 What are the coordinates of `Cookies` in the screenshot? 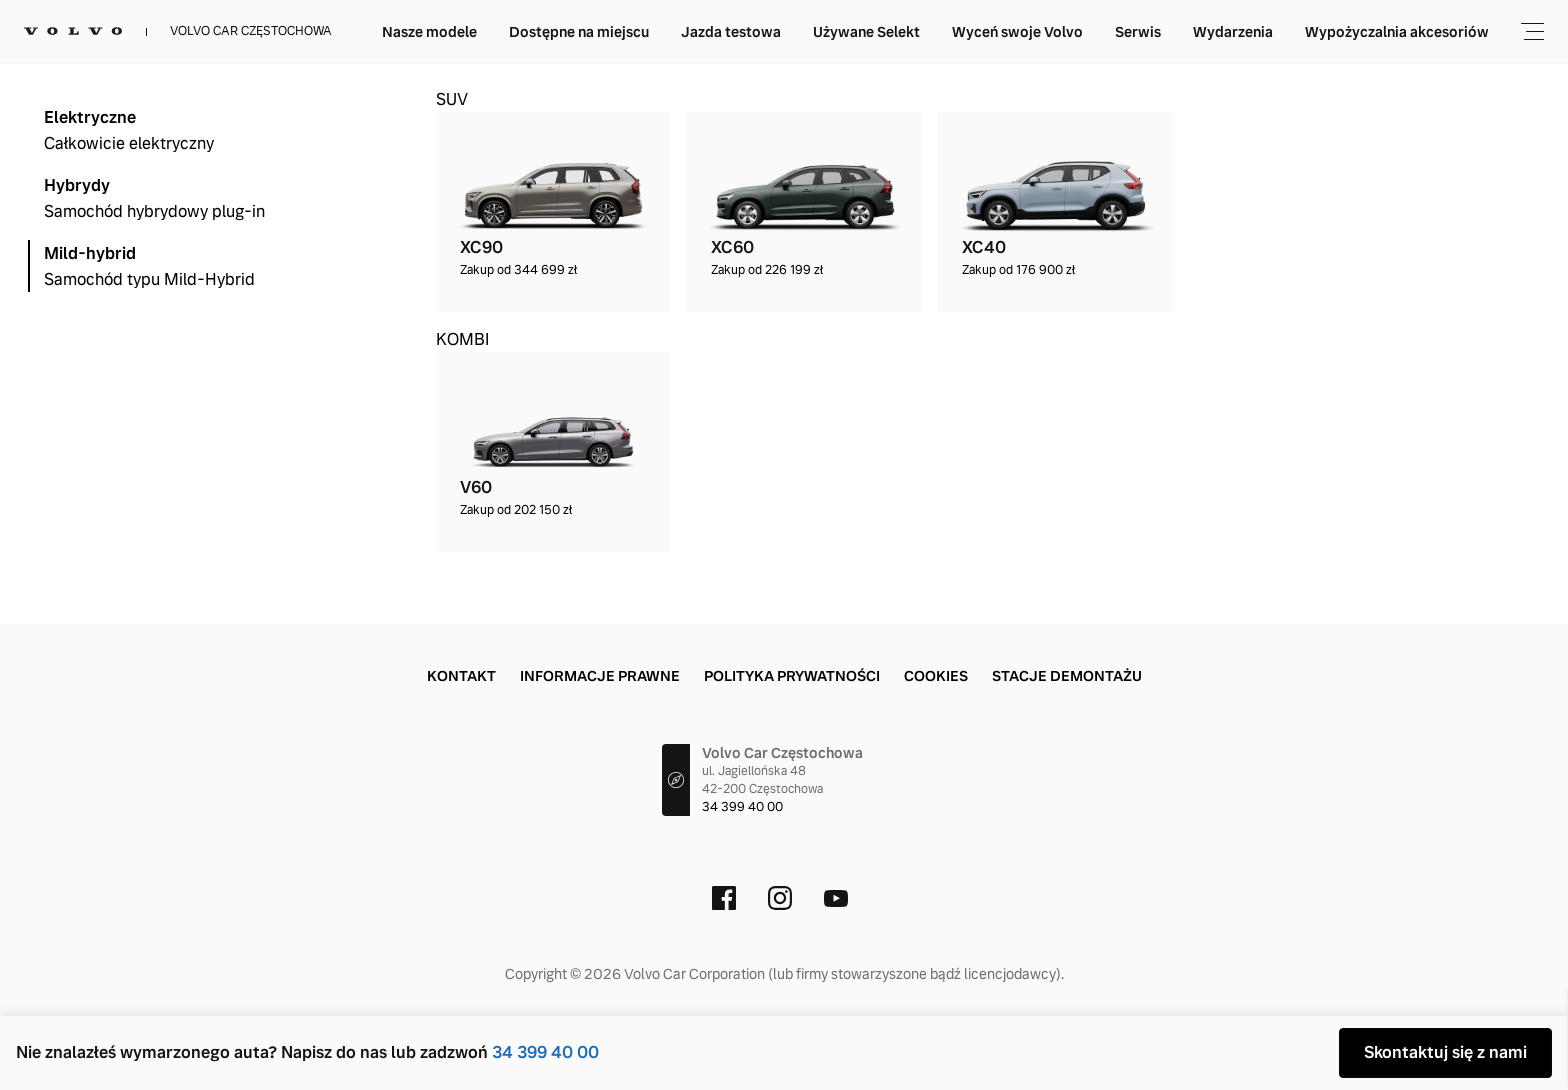 It's located at (936, 676).